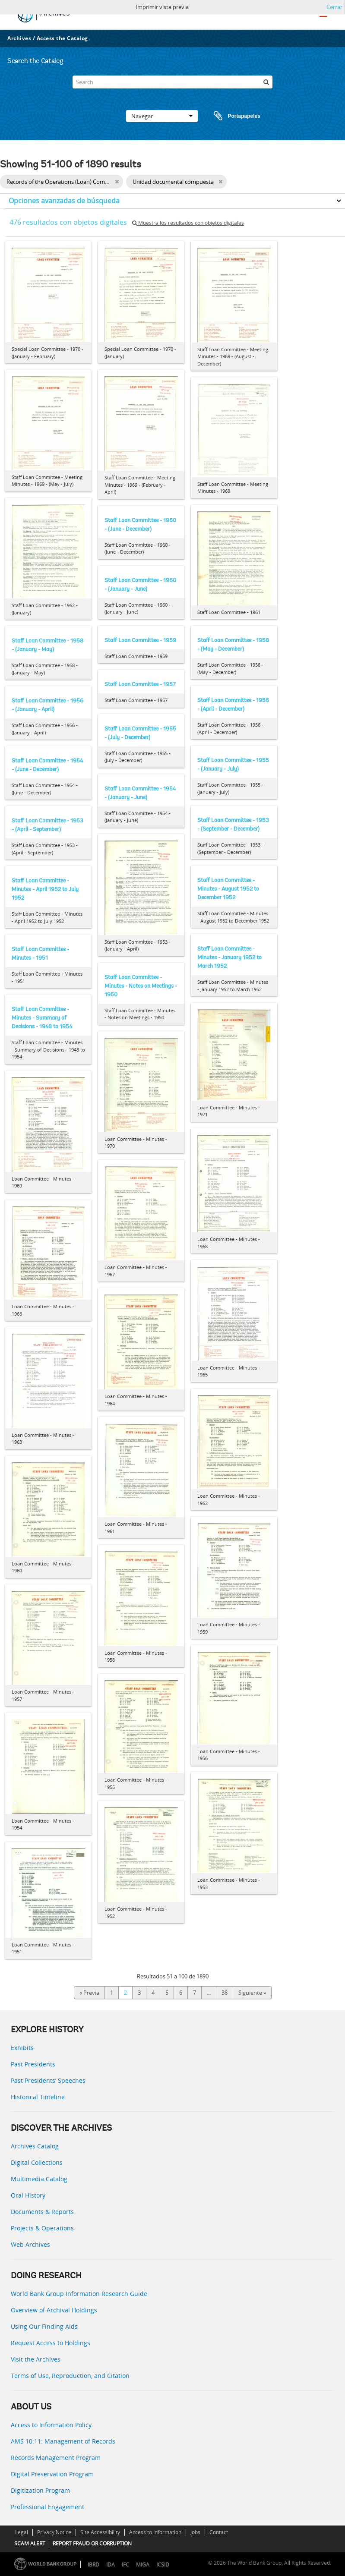  Describe the element at coordinates (56, 2457) in the screenshot. I see `Records Management Program` at that location.